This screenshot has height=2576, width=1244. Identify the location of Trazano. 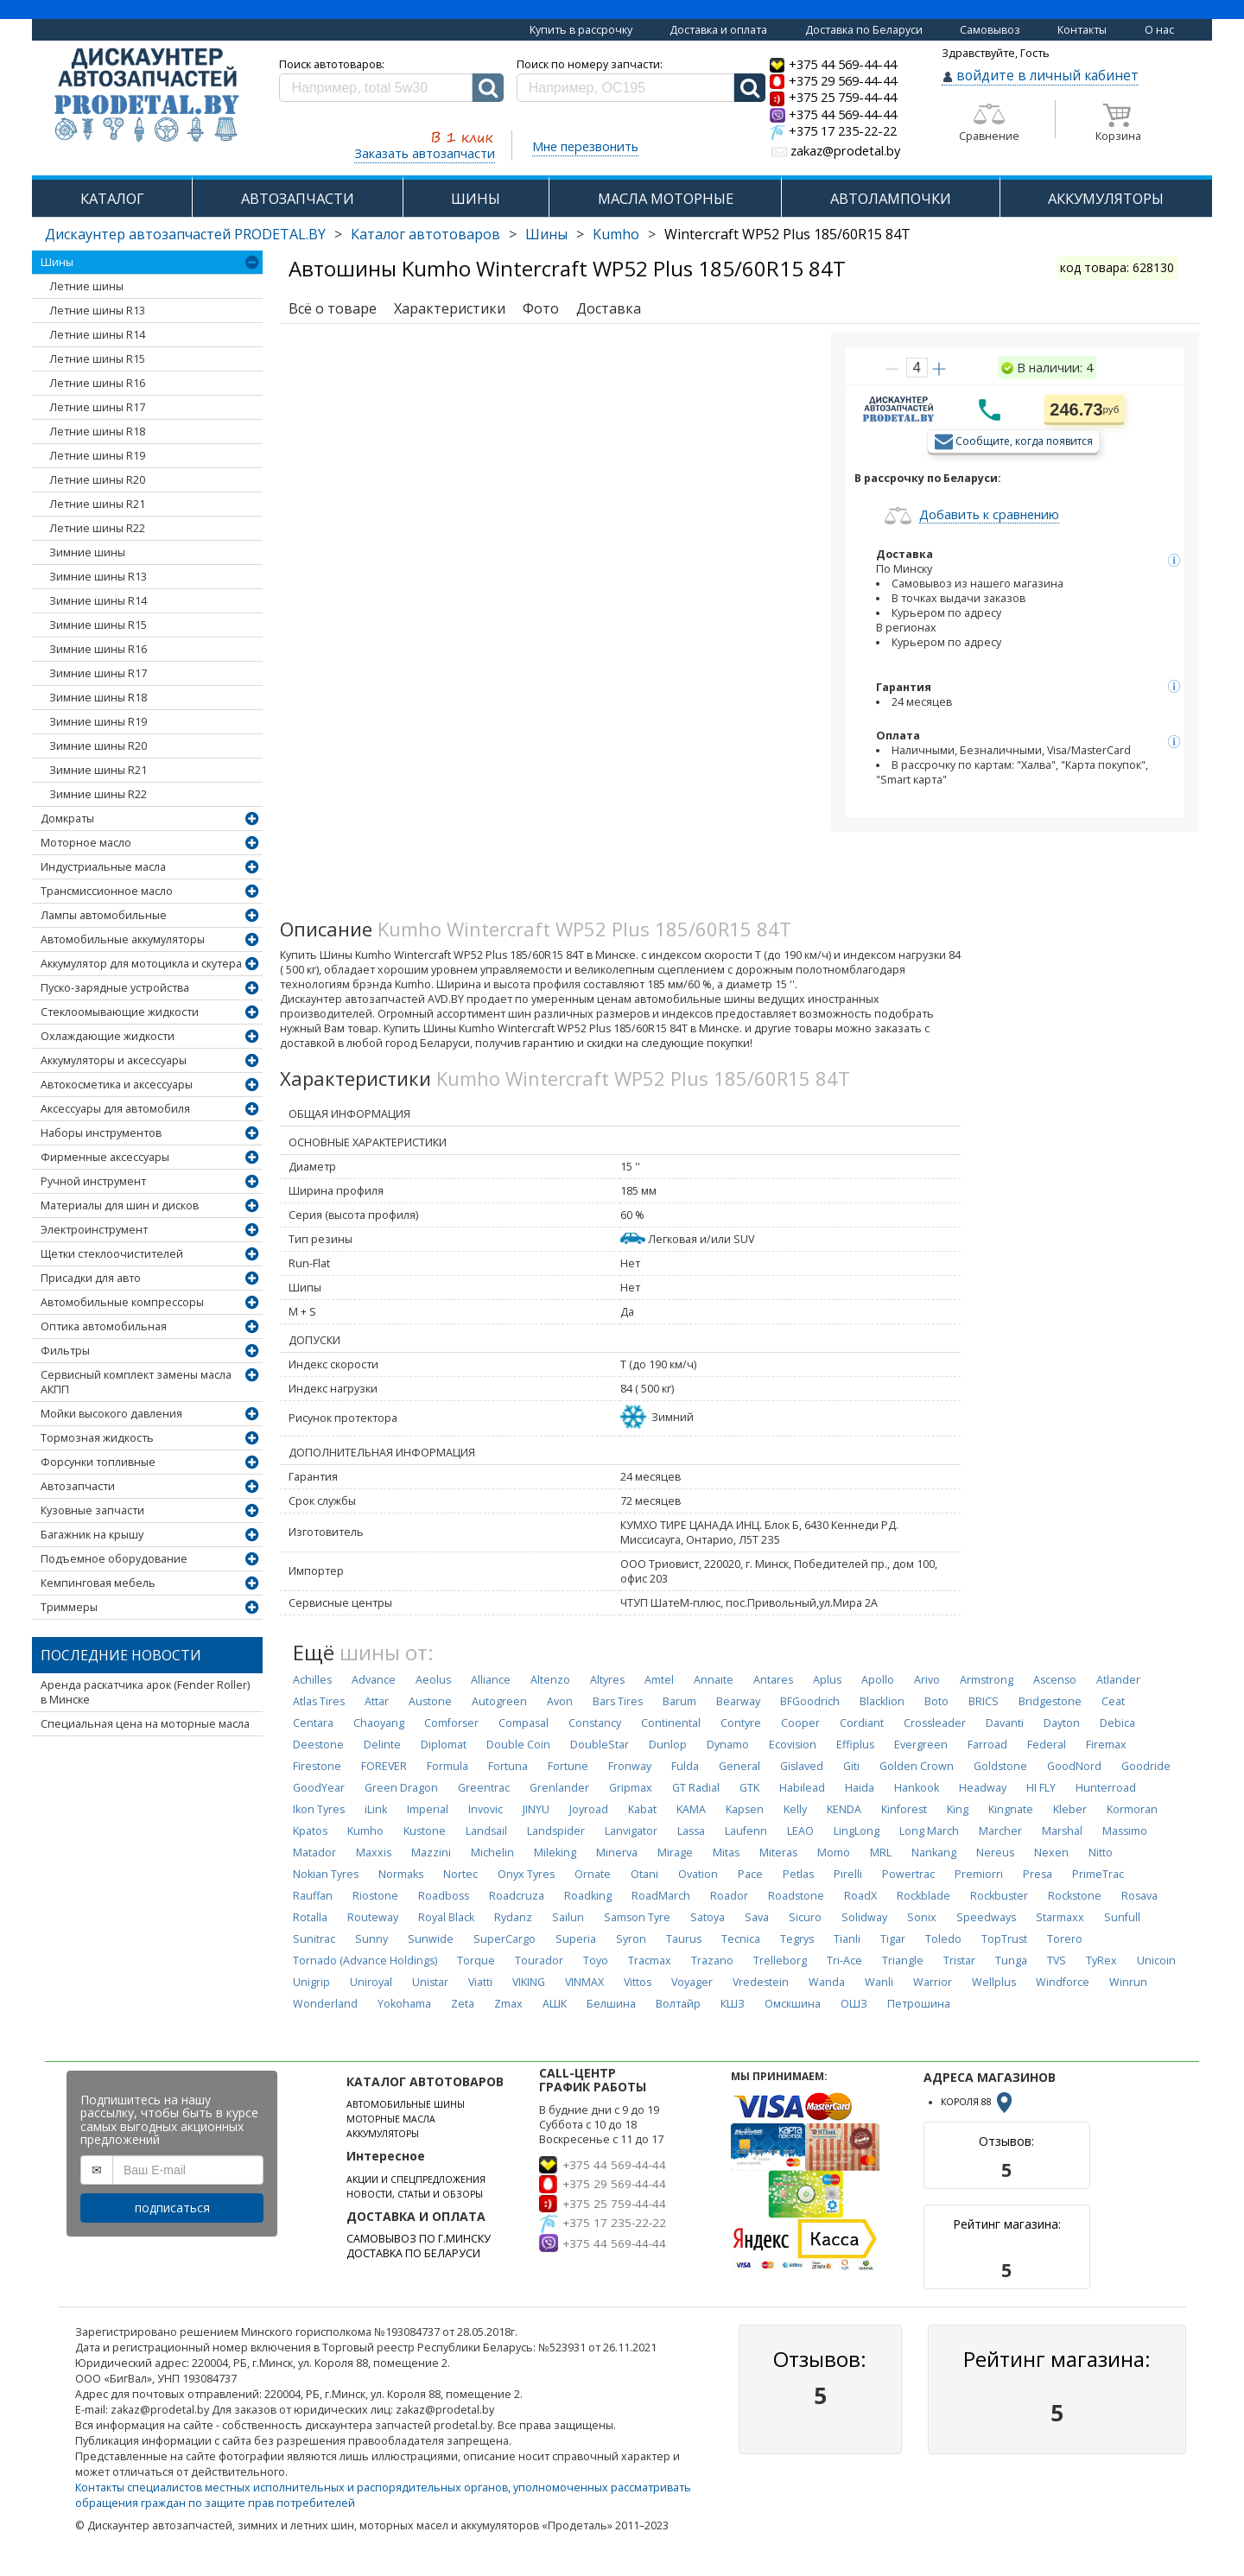
(712, 1960).